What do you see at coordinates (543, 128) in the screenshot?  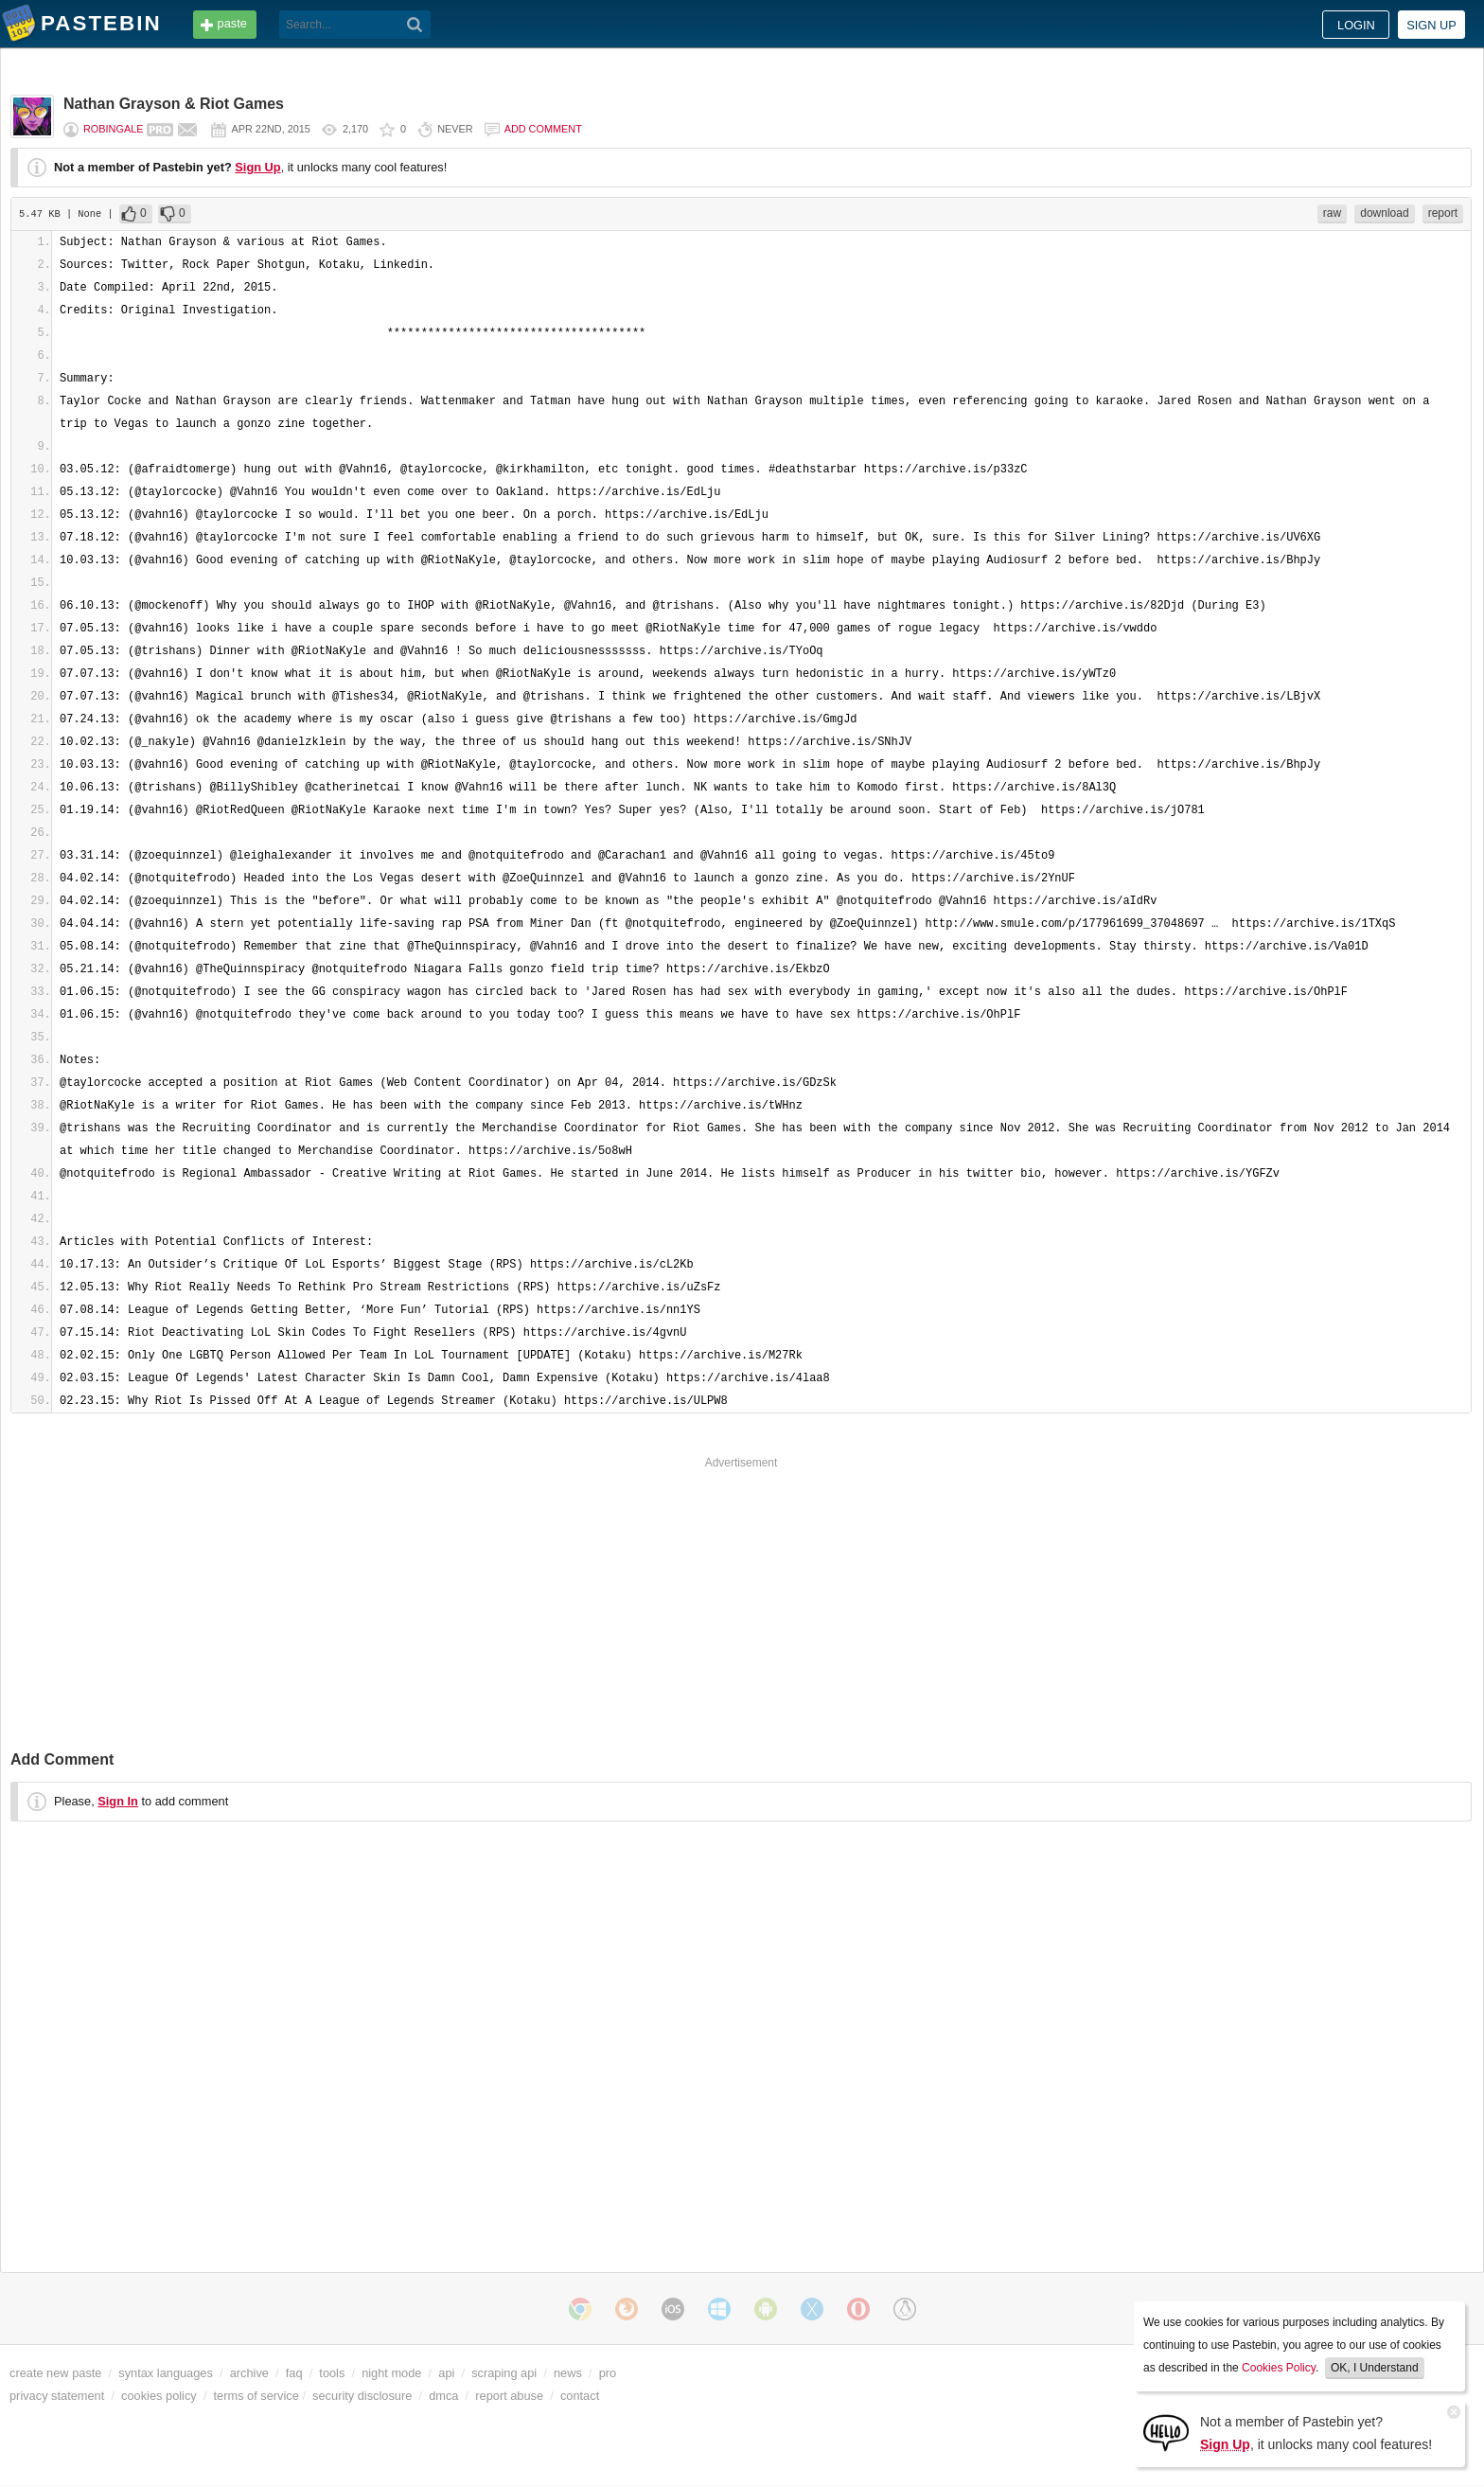 I see `Add comment` at bounding box center [543, 128].